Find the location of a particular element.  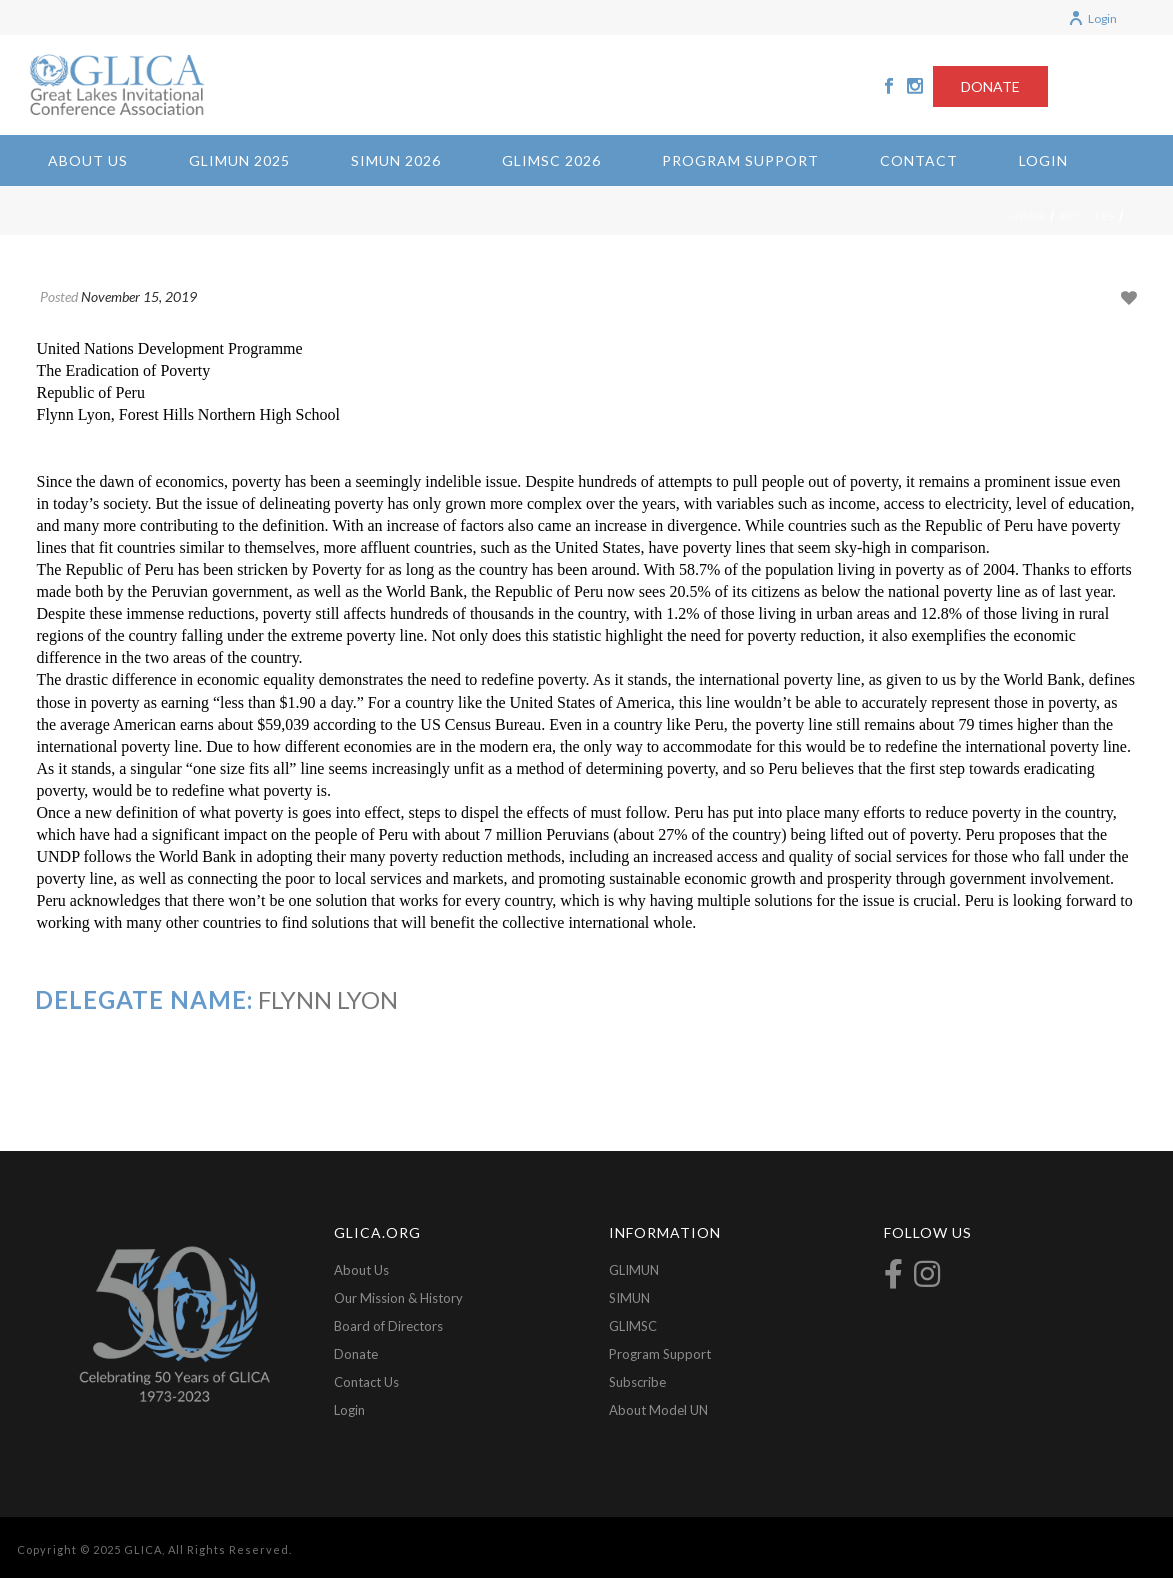

Home is located at coordinates (1028, 216).